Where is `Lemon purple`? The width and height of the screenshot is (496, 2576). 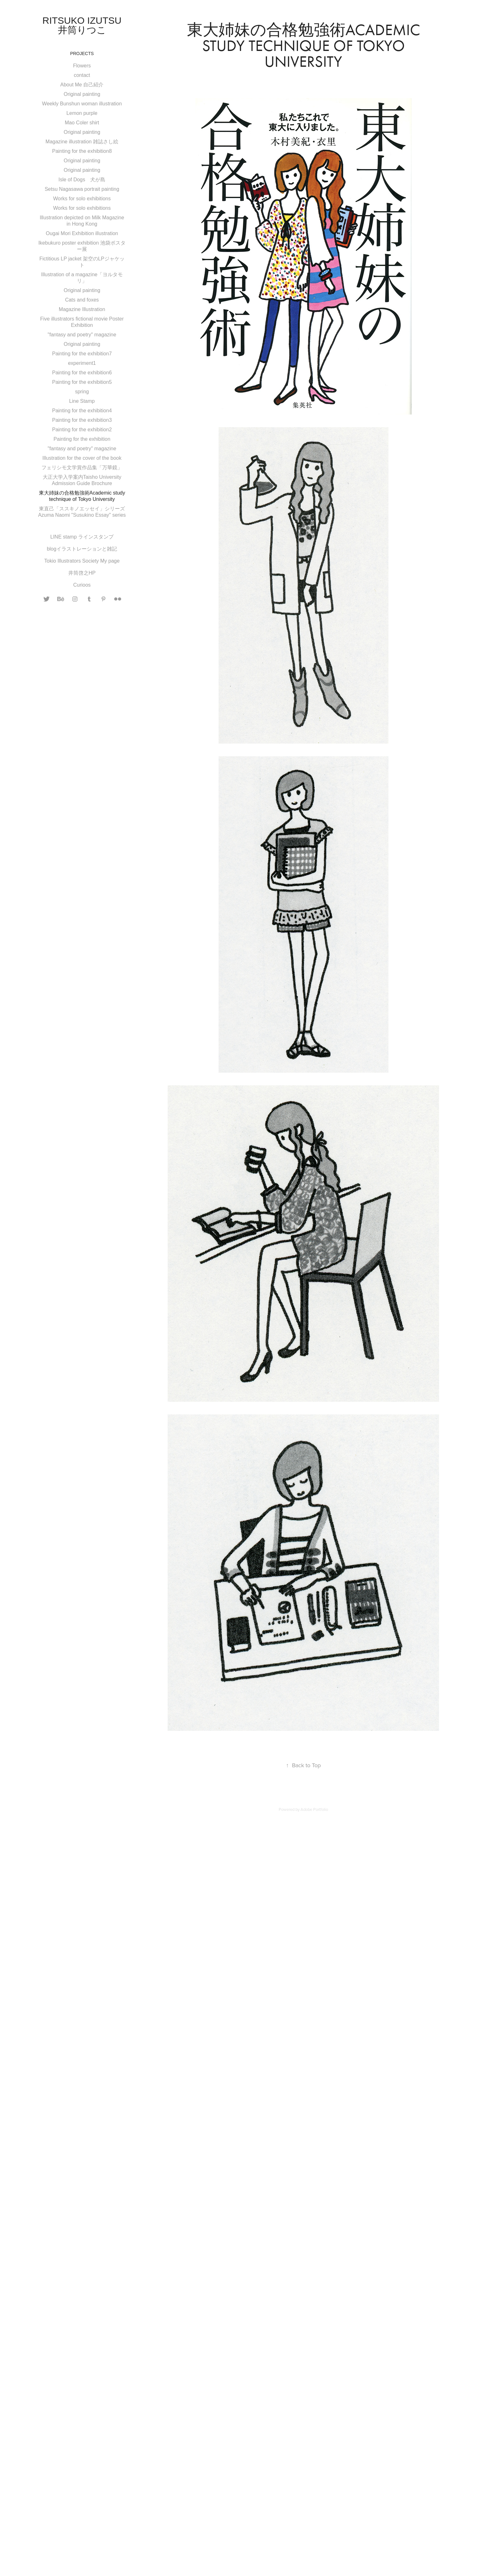 Lemon purple is located at coordinates (81, 113).